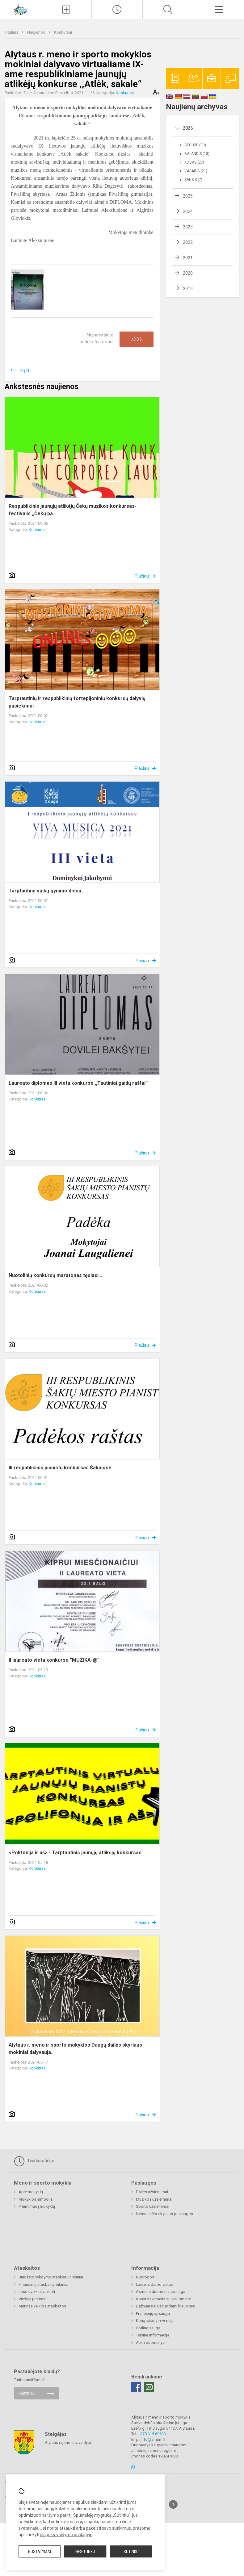  What do you see at coordinates (51, 2277) in the screenshot?
I see `Biudžeto vykdymo ataskaitų rinkiniai` at bounding box center [51, 2277].